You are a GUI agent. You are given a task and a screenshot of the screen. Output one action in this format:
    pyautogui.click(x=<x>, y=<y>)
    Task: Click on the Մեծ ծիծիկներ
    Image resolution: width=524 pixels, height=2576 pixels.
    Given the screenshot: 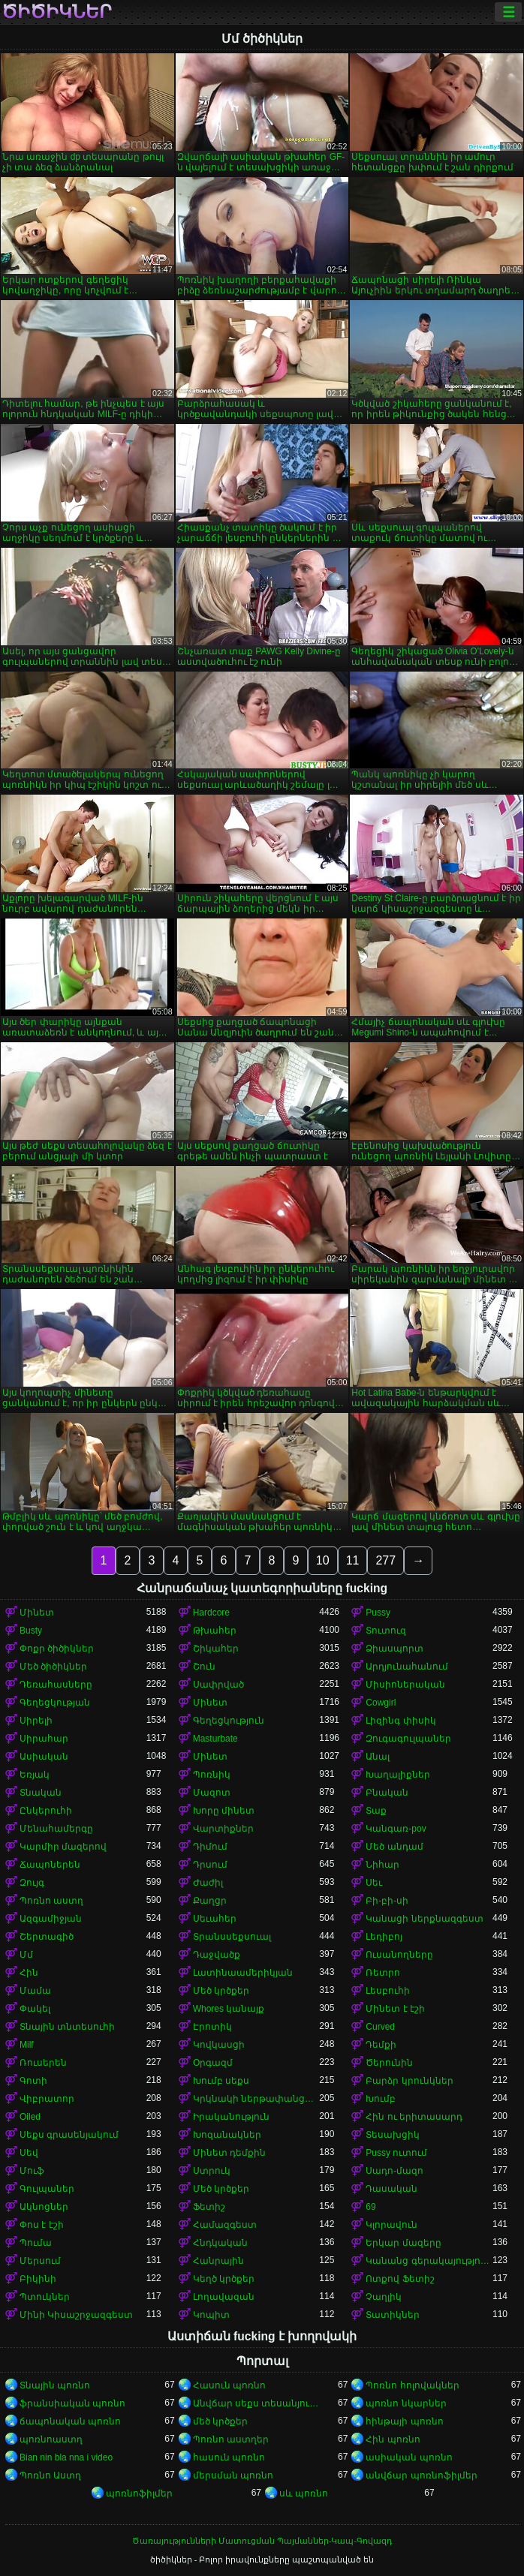 What is the action you would take?
    pyautogui.click(x=53, y=1666)
    